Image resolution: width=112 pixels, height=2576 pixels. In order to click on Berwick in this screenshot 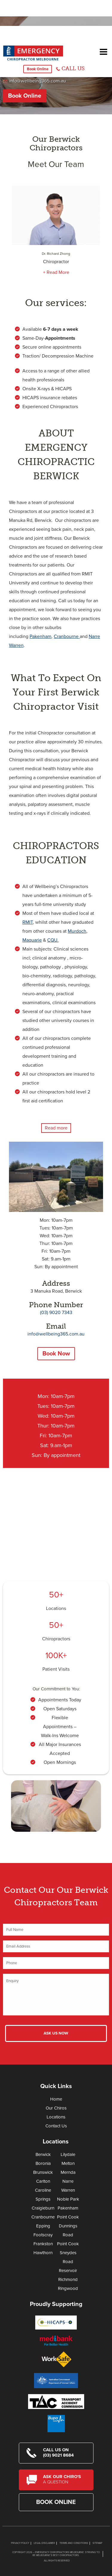, I will do `click(43, 2154)`.